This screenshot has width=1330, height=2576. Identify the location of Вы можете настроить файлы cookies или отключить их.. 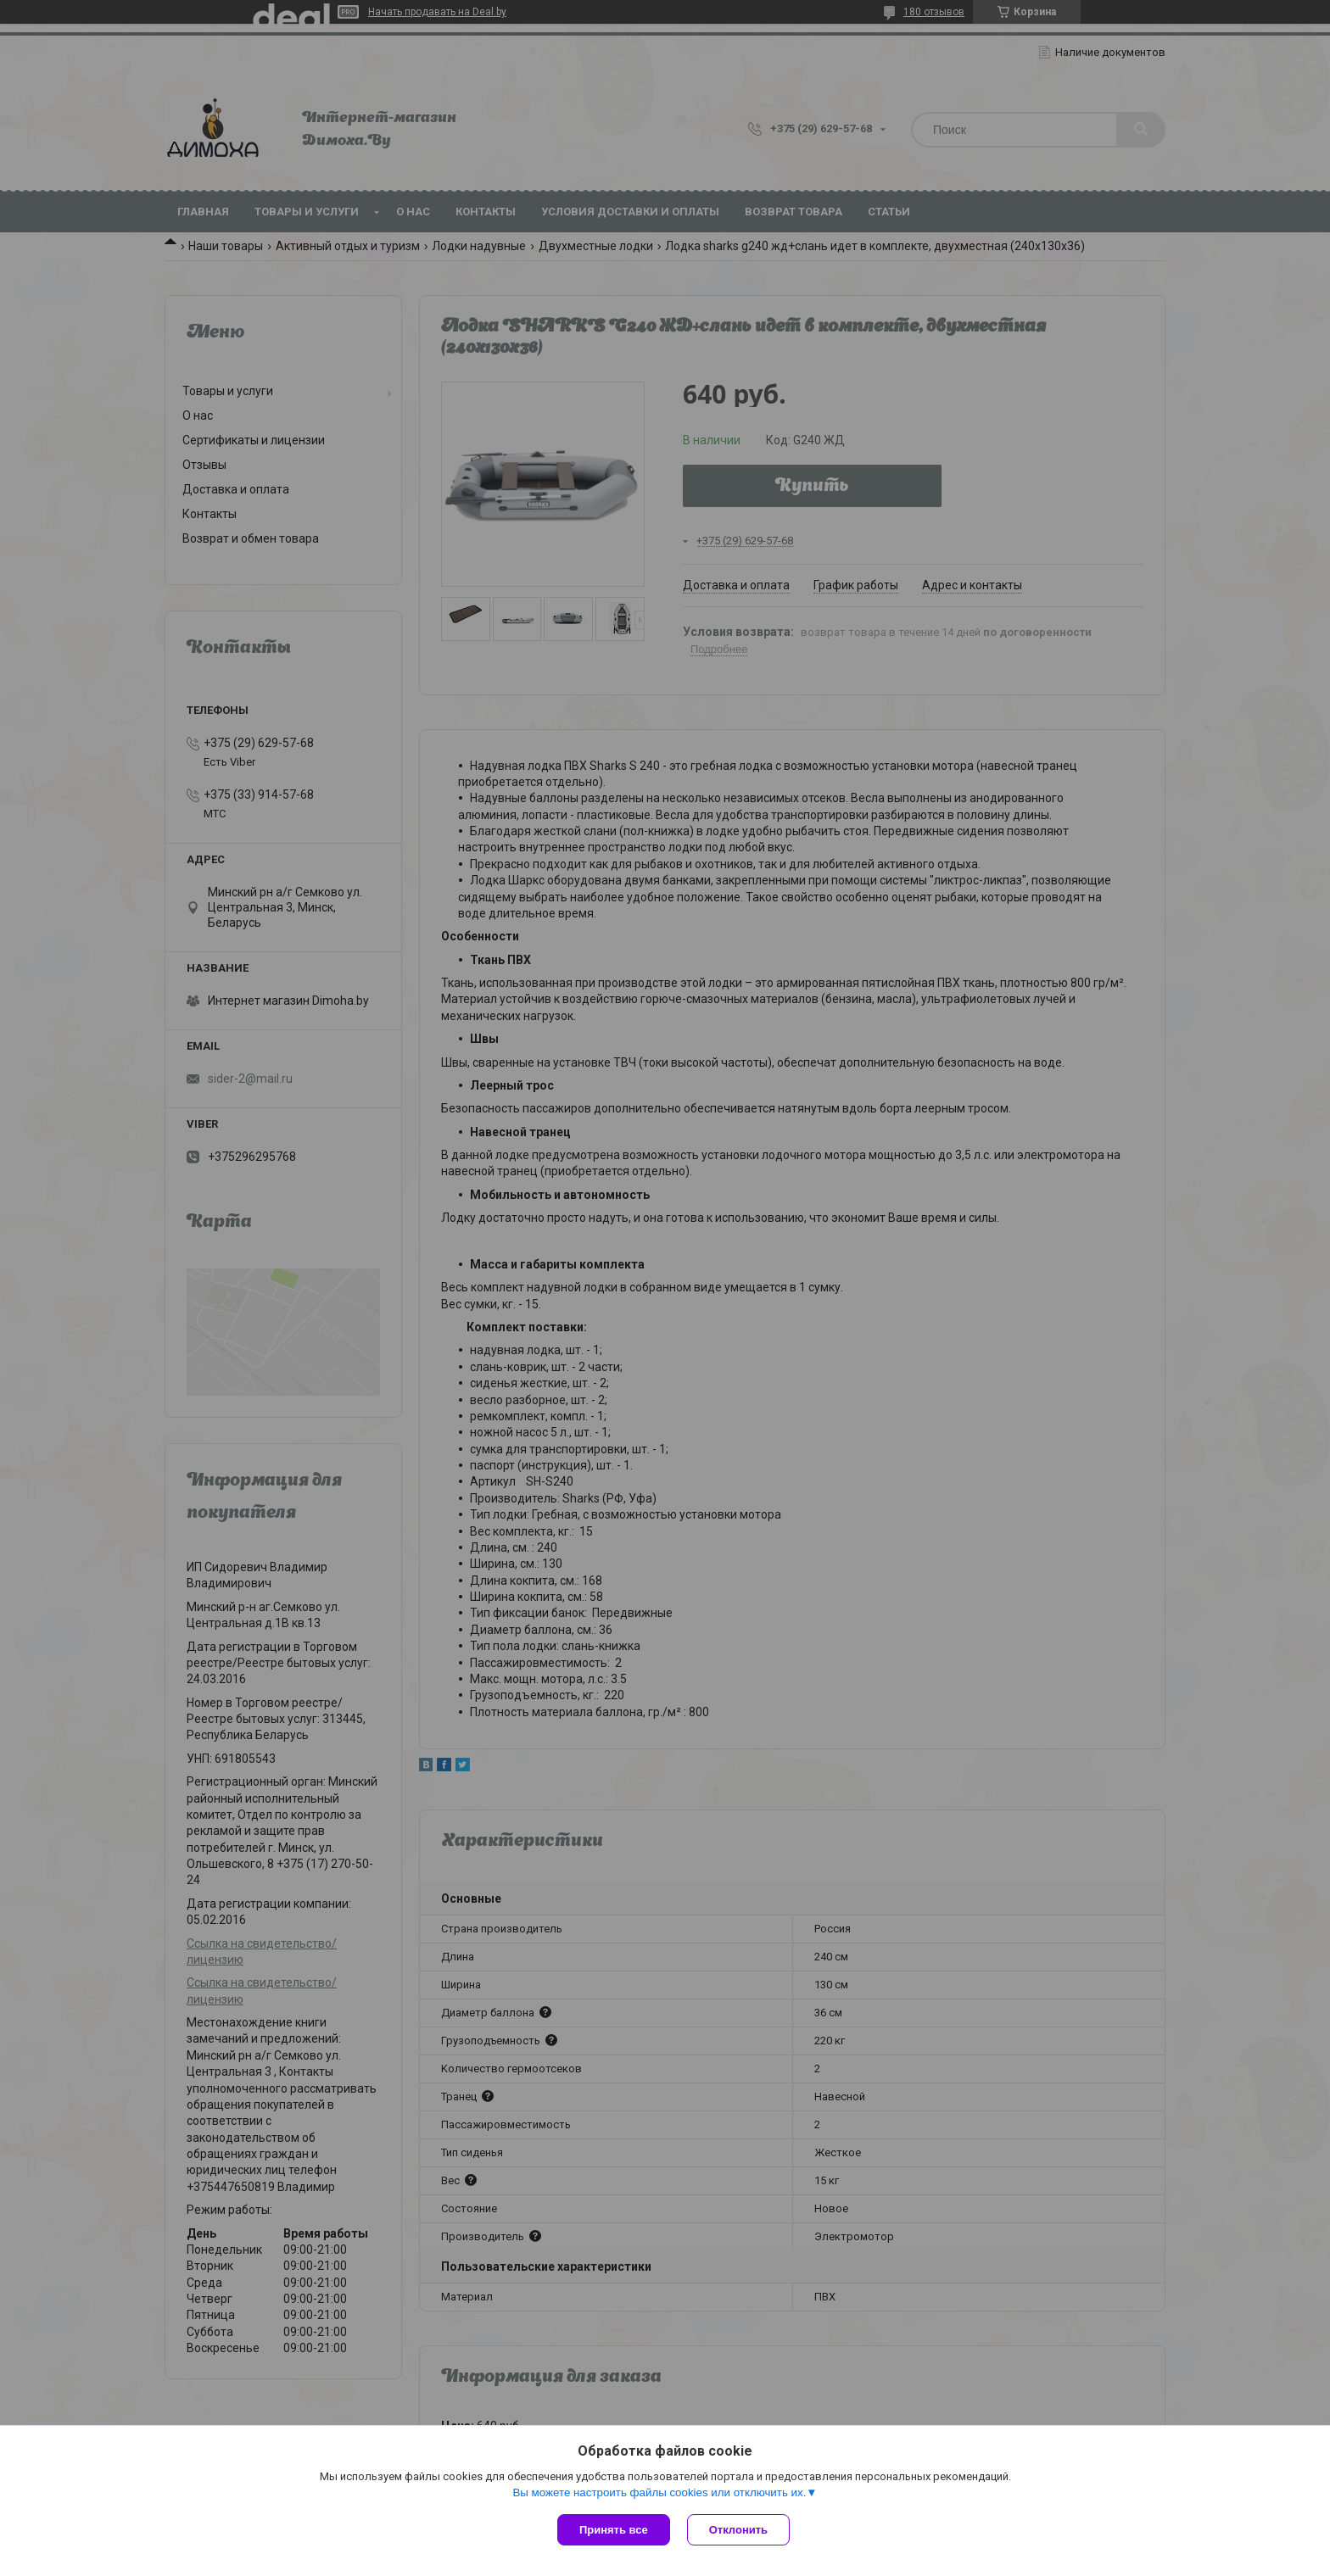
(659, 2492).